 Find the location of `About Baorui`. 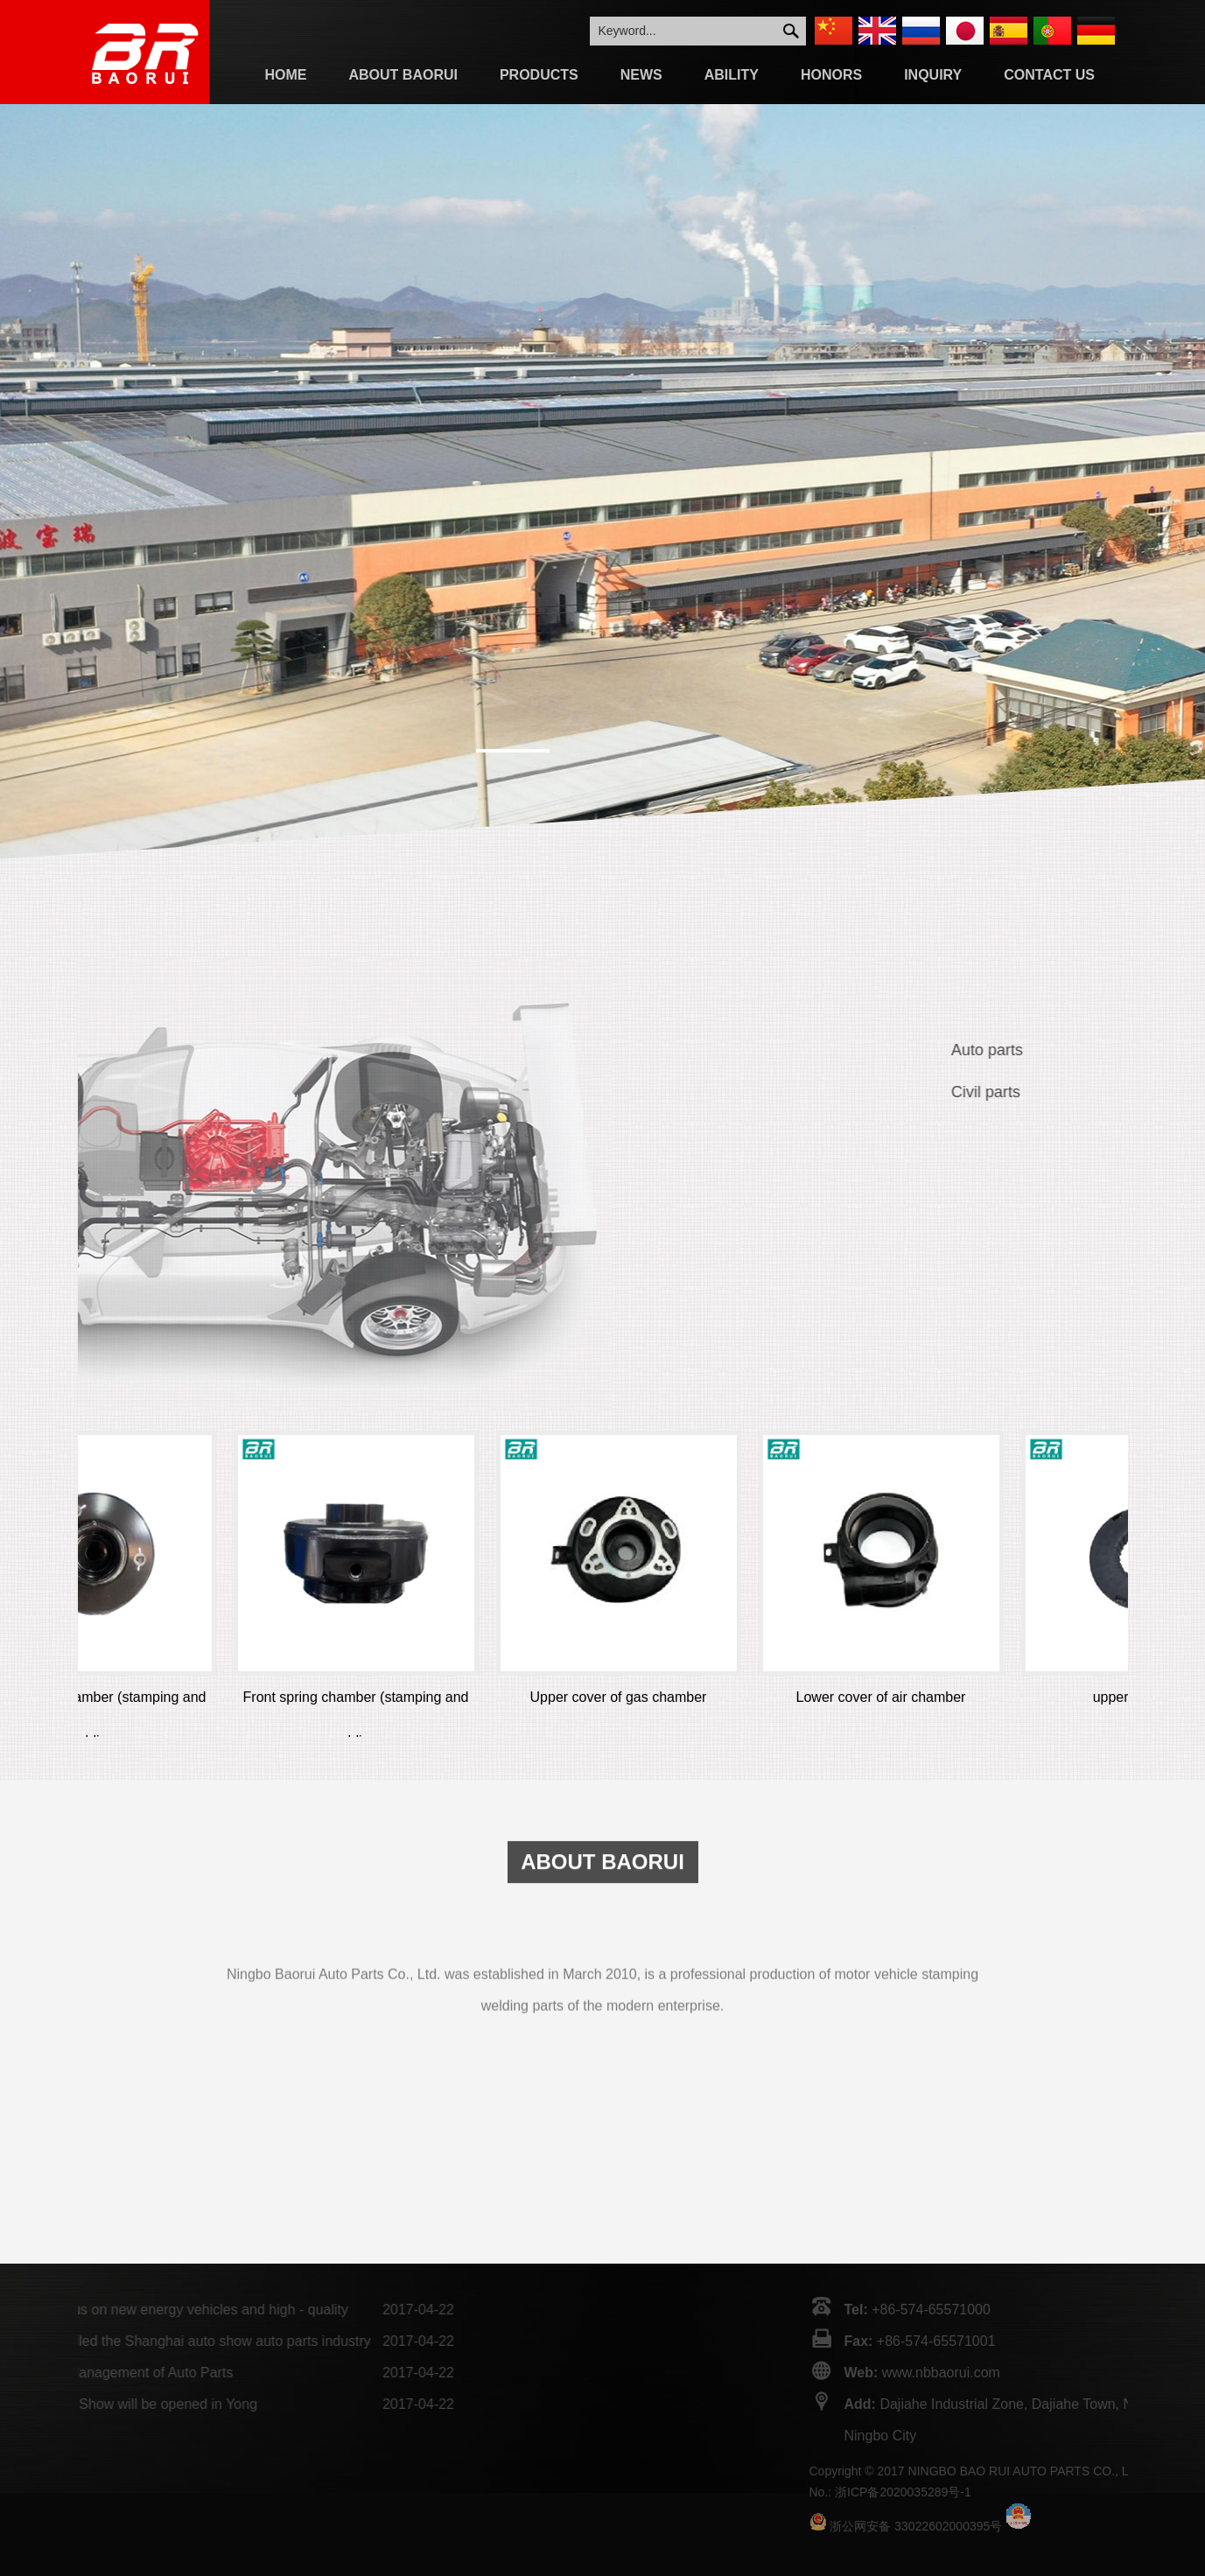

About Baorui is located at coordinates (403, 74).